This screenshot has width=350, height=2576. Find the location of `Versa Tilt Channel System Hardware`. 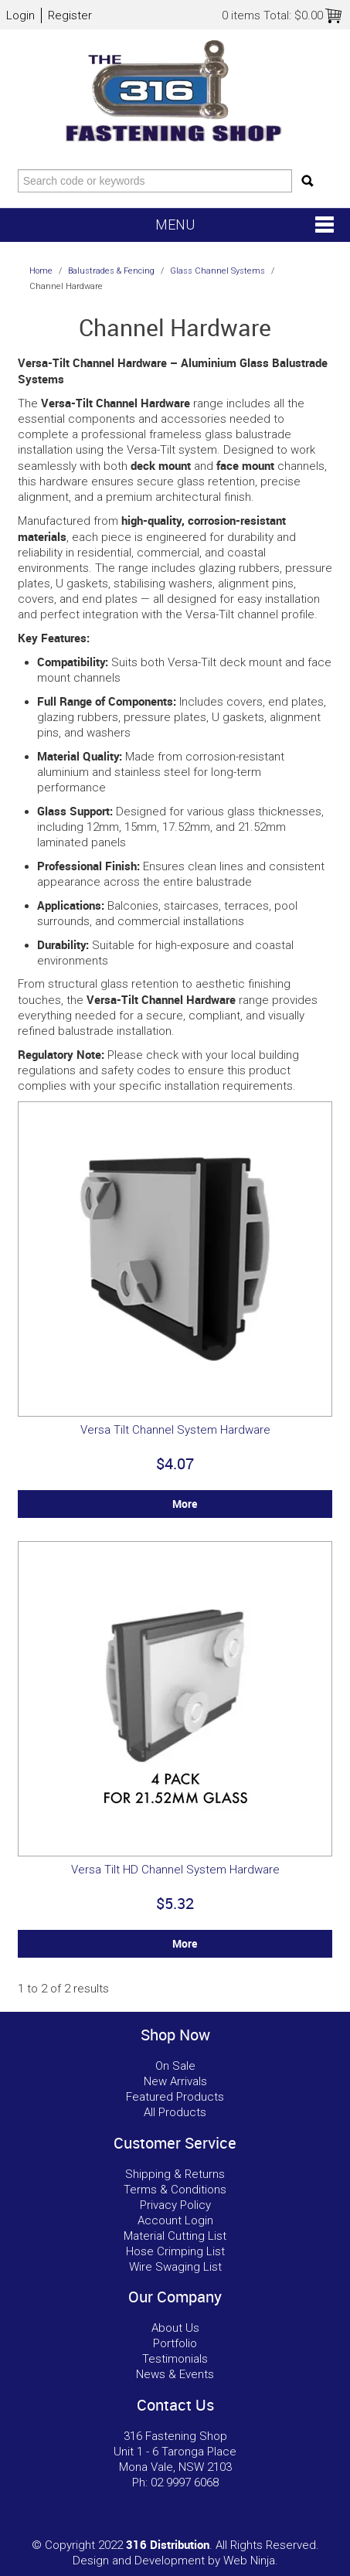

Versa Tilt Channel System Hardware is located at coordinates (175, 1430).